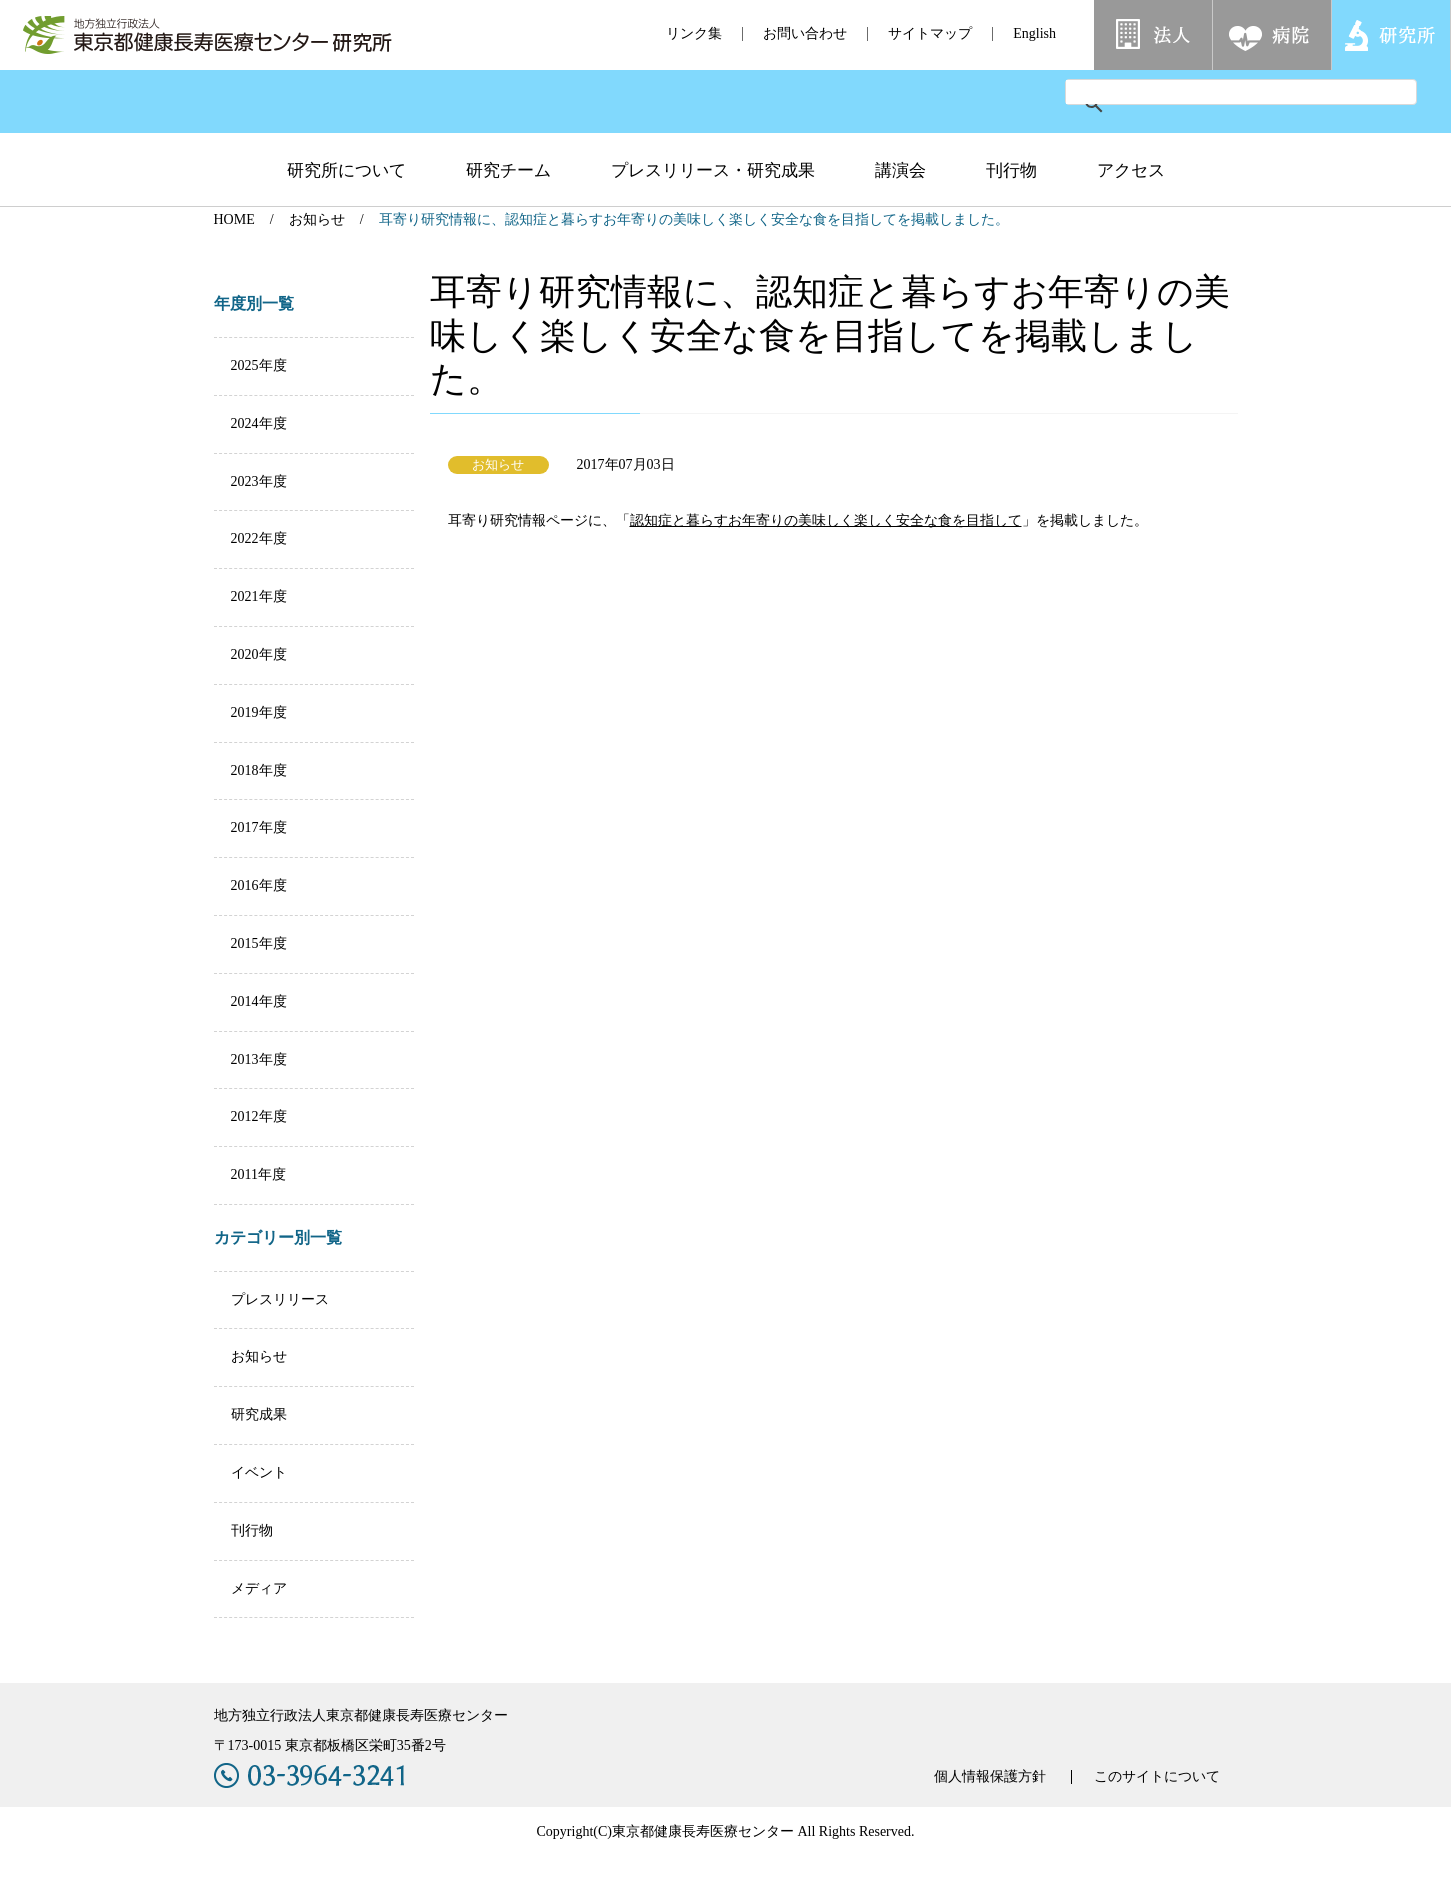 The image size is (1451, 1879). Describe the element at coordinates (930, 33) in the screenshot. I see `サイトマップ` at that location.